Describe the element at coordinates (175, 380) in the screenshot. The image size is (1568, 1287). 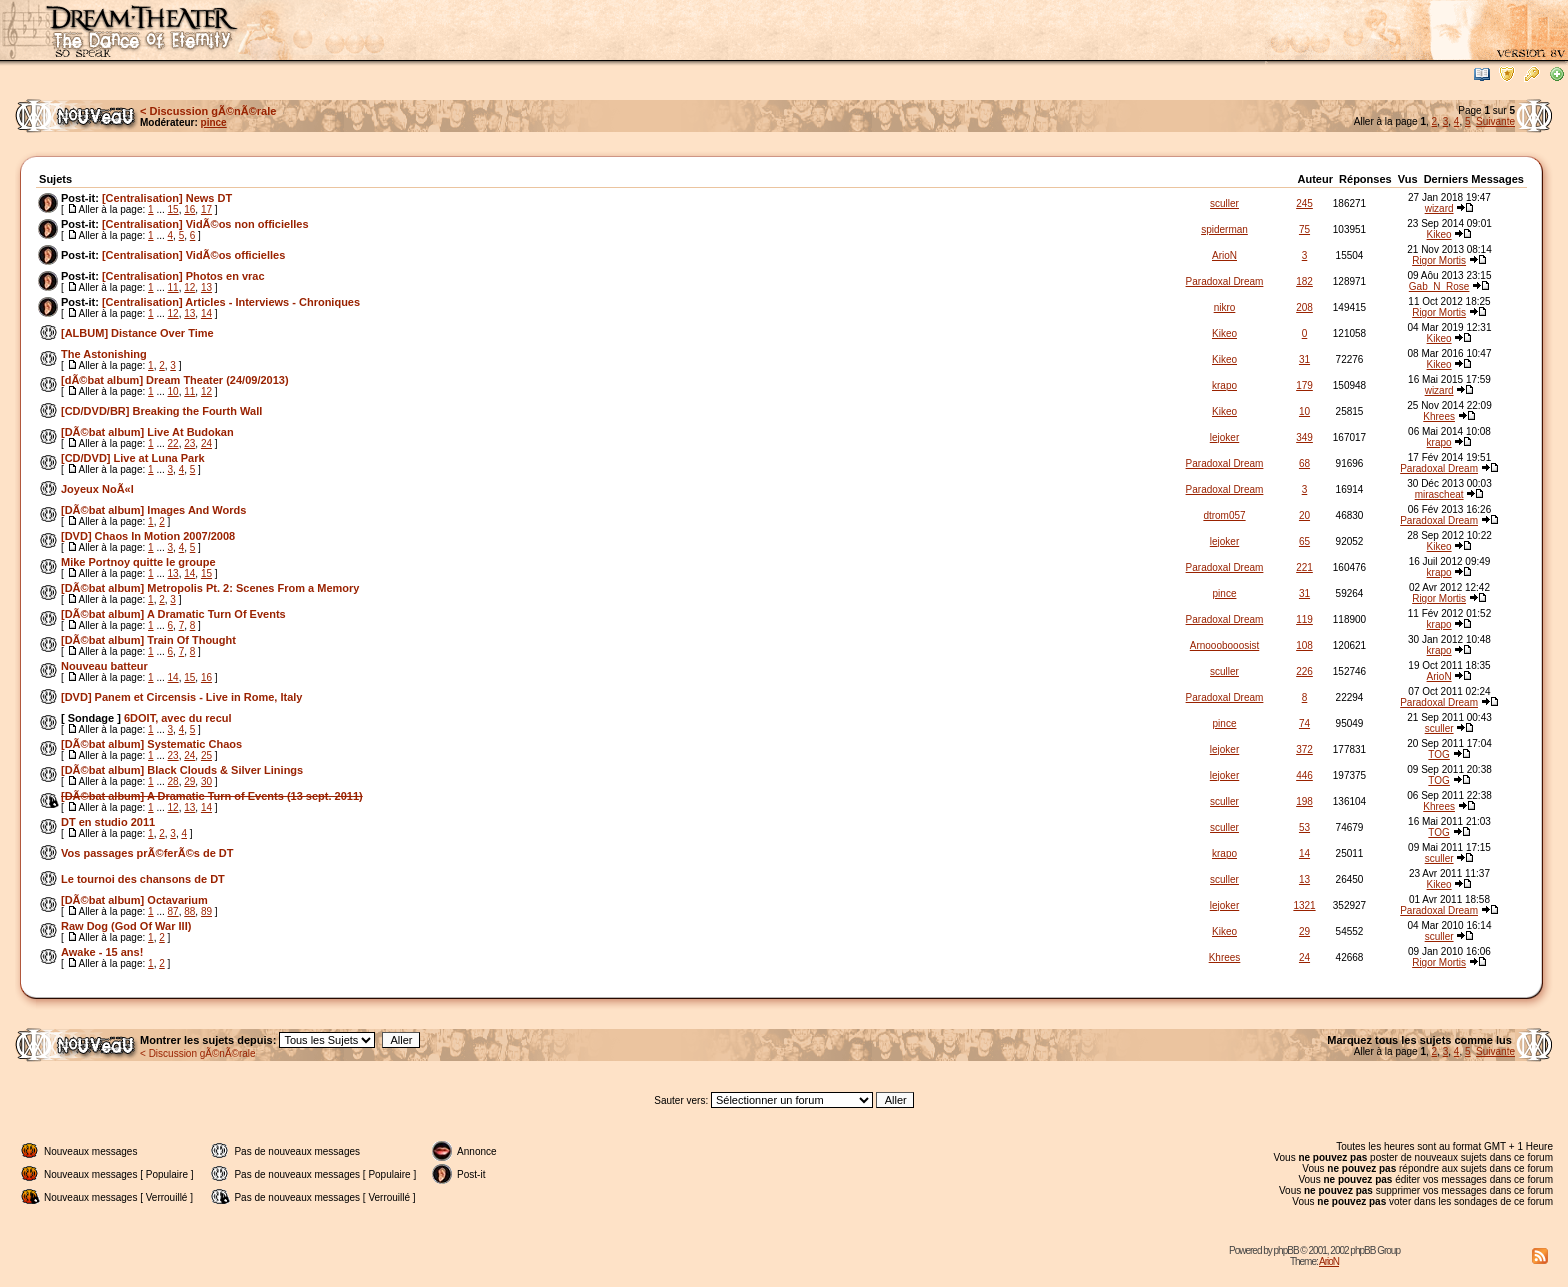
I see `[dÃ©bat album] Dream Theater (24/09/2013)` at that location.